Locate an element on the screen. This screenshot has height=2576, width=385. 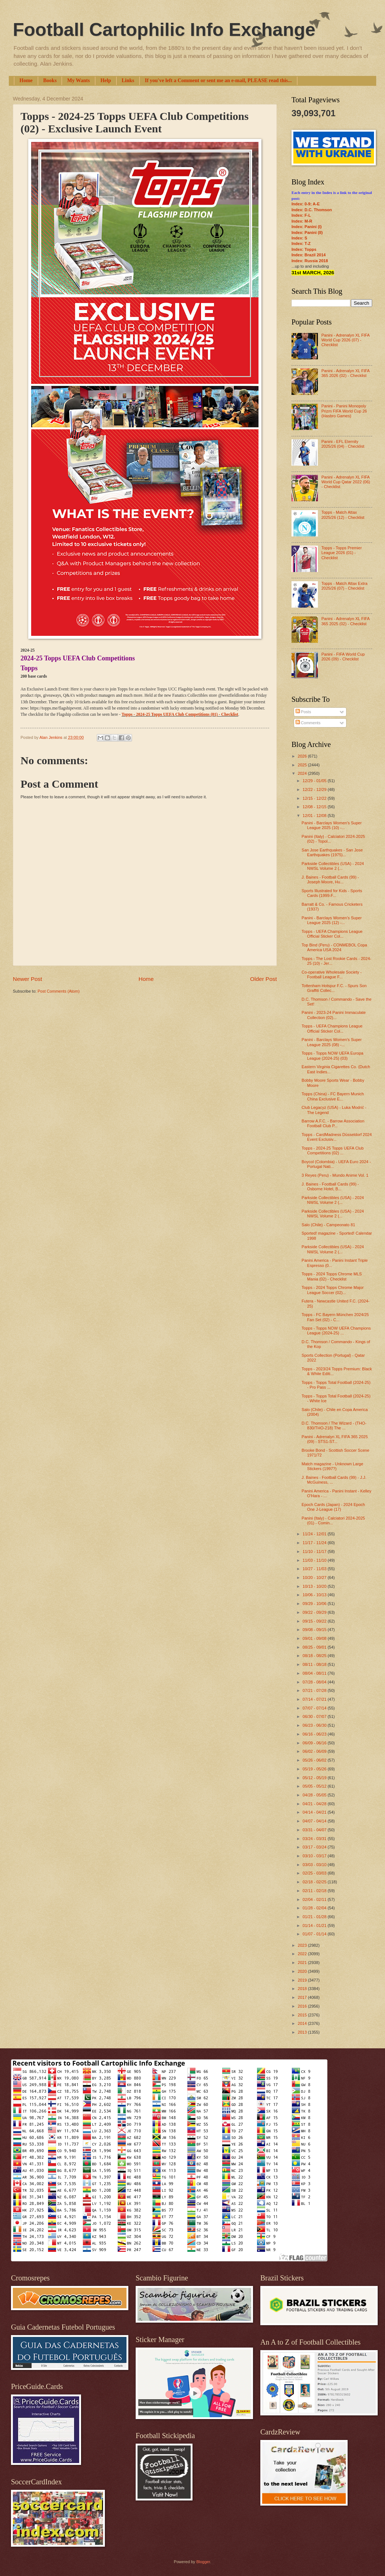
2026 is located at coordinates (303, 756).